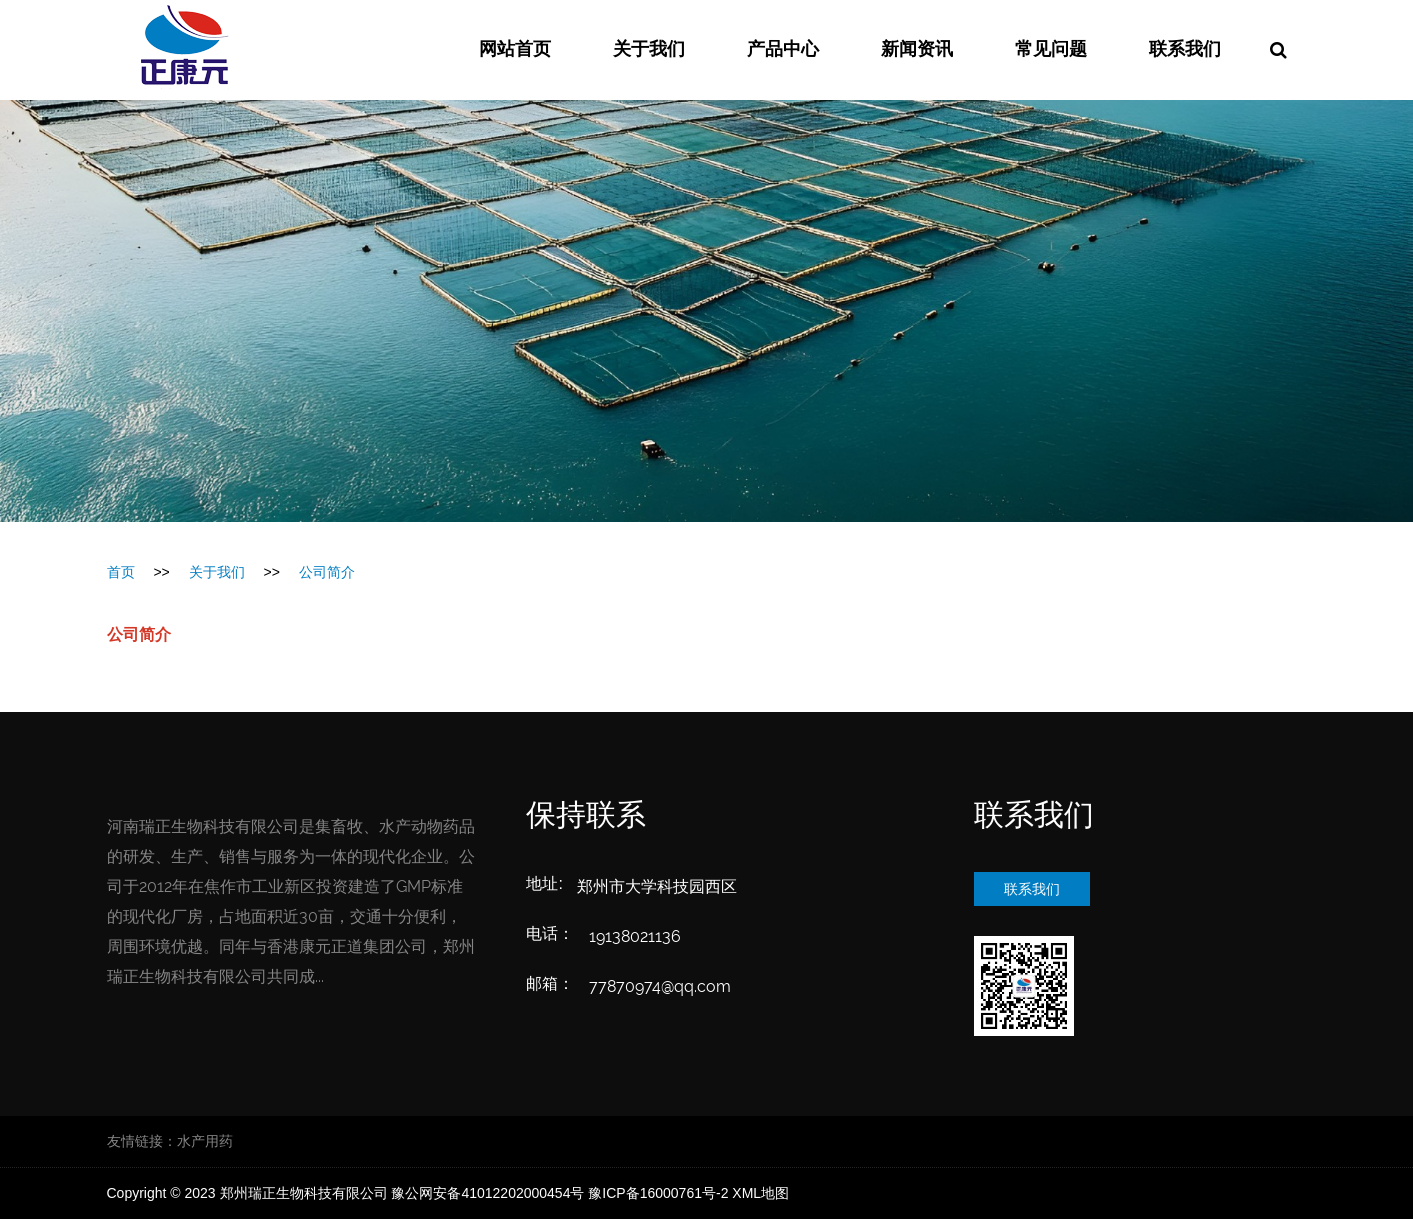 The height and width of the screenshot is (1219, 1413). Describe the element at coordinates (1051, 50) in the screenshot. I see `常见问题` at that location.